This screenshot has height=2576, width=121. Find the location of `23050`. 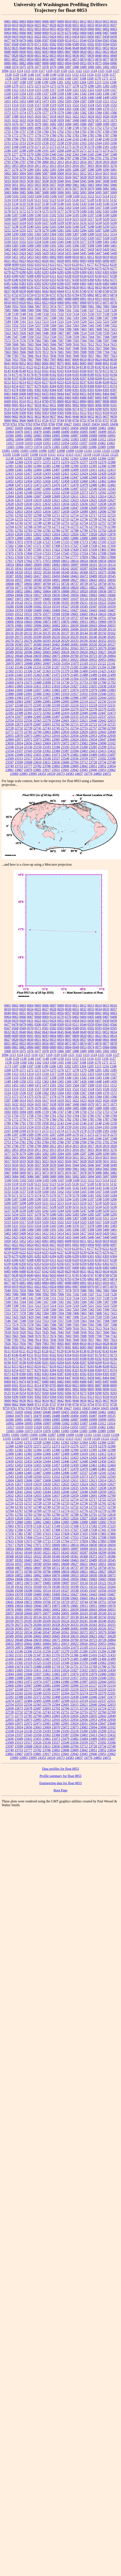

23050 is located at coordinates (9, 743).